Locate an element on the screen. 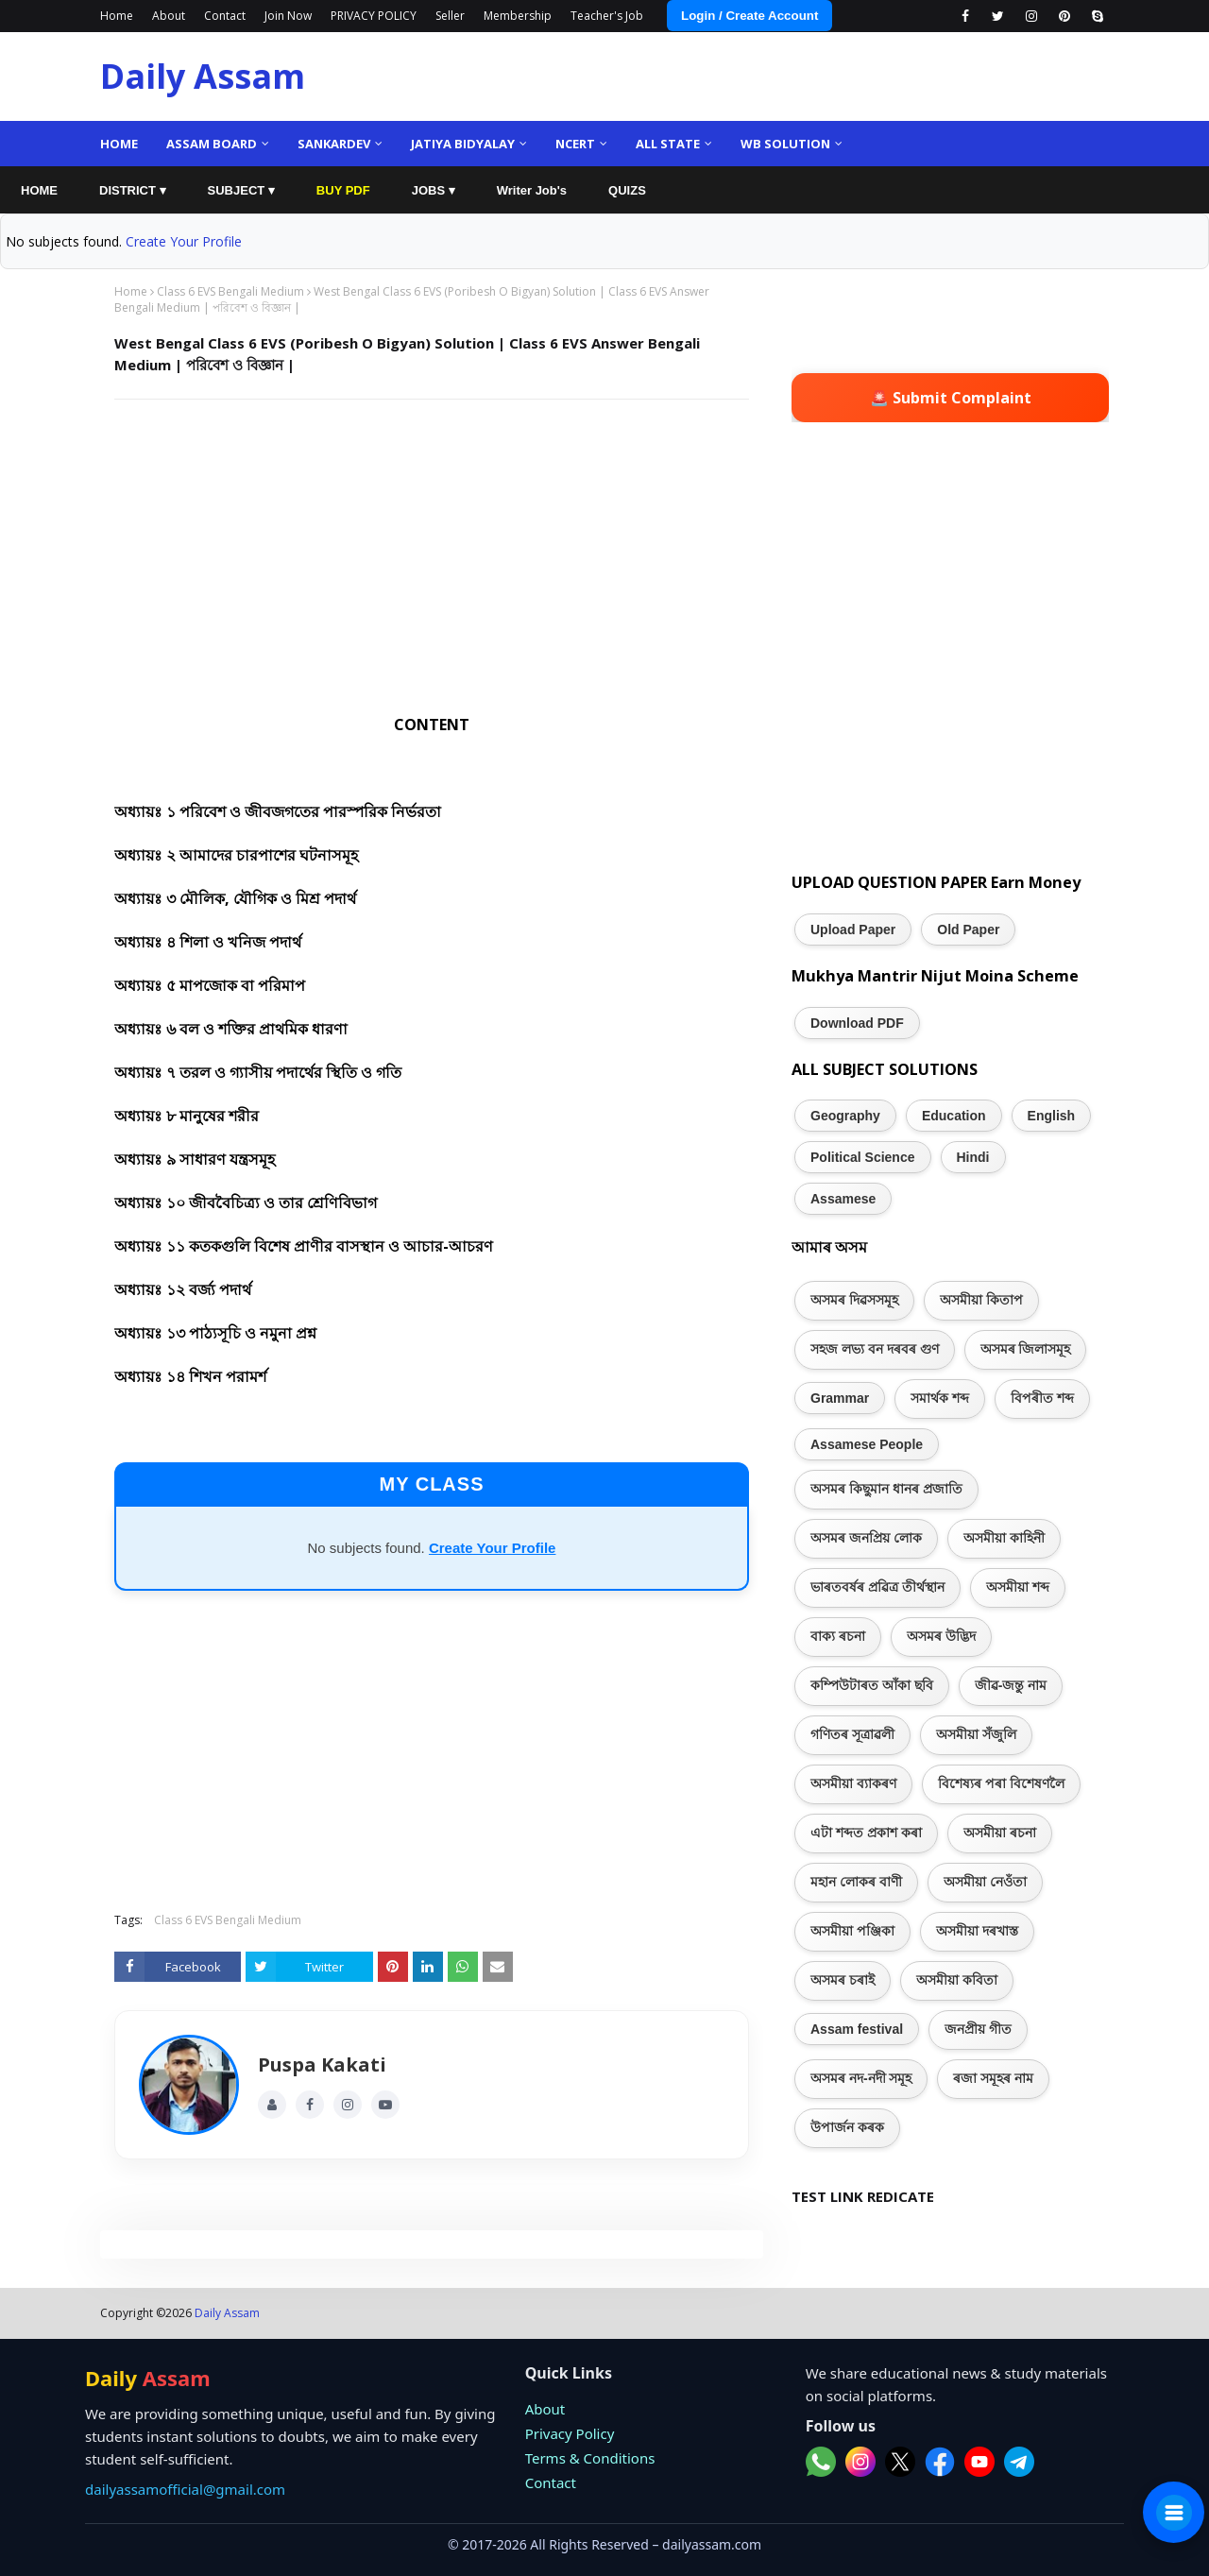 This screenshot has height=2576, width=1209. 🚨 Submit Complaint is located at coordinates (950, 397).